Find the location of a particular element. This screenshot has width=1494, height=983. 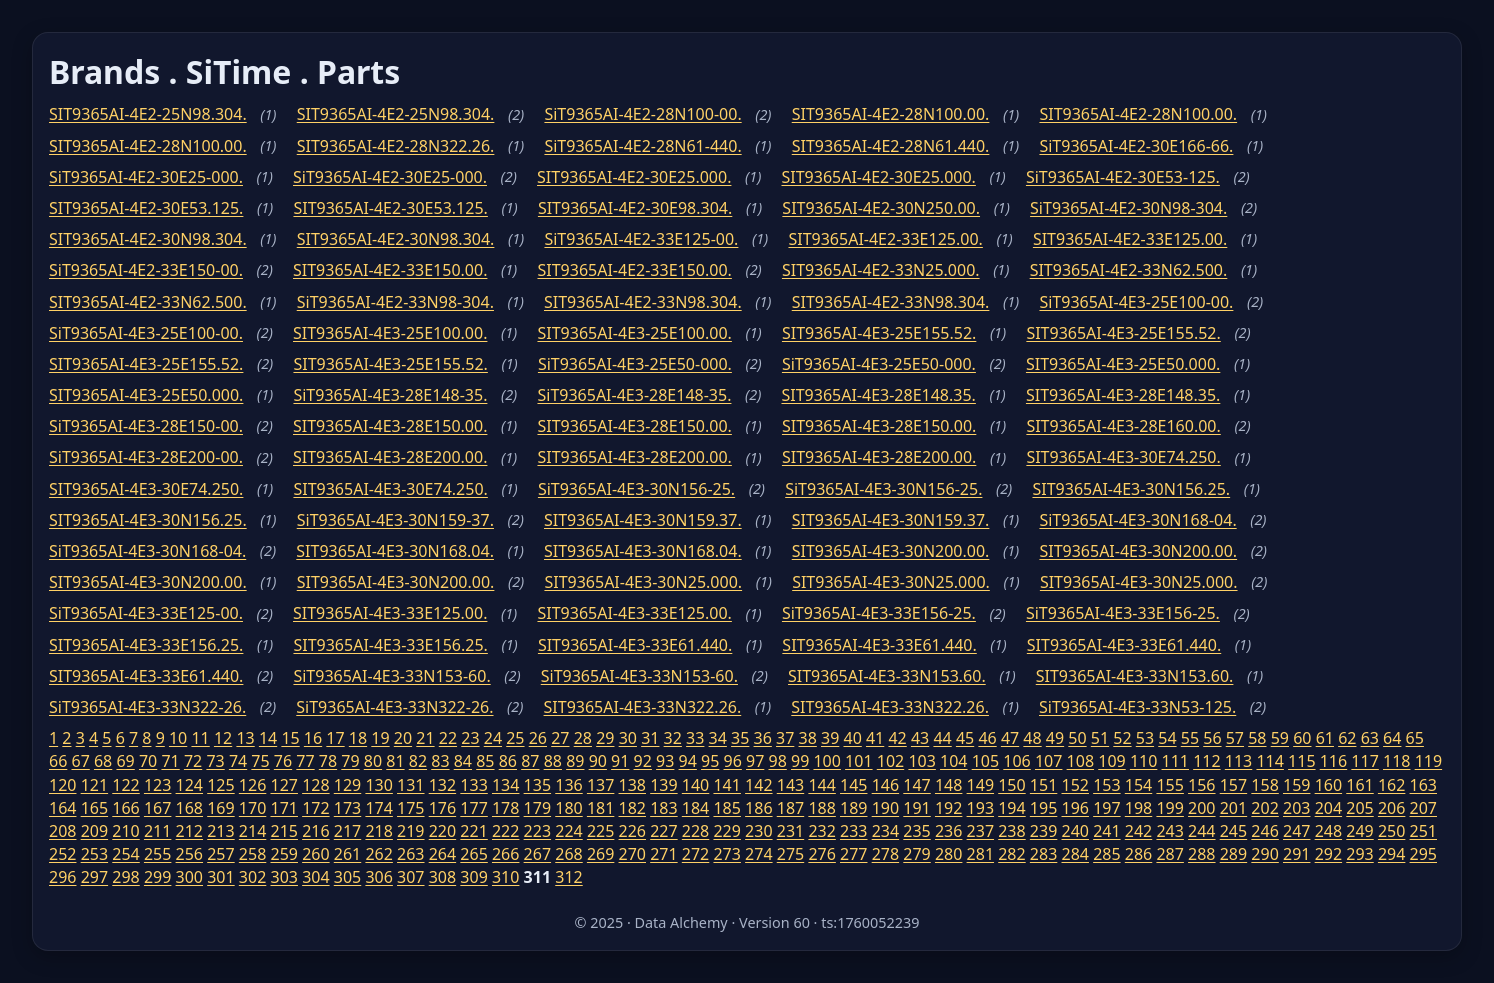

193 is located at coordinates (980, 808).